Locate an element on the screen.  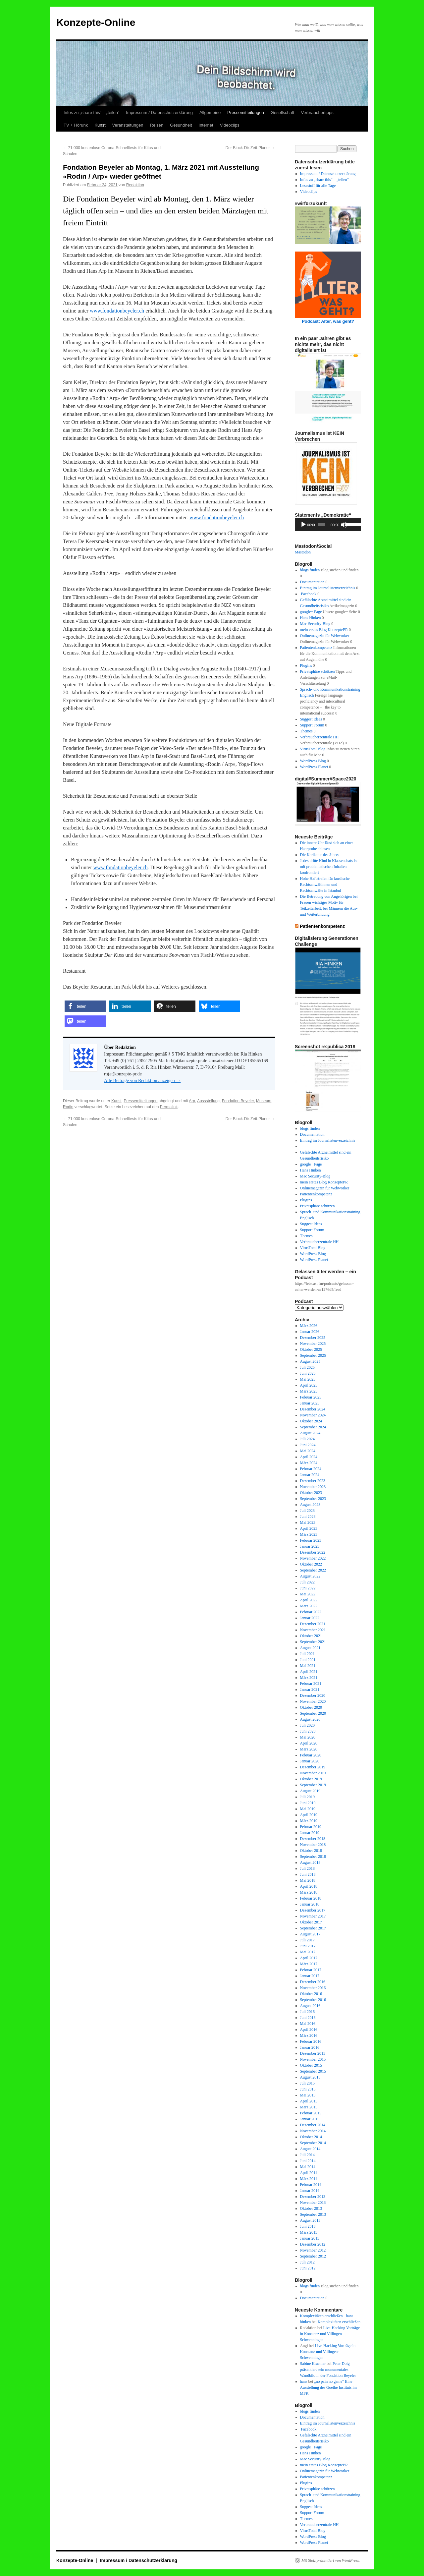
Februar 2020 is located at coordinates (310, 1755).